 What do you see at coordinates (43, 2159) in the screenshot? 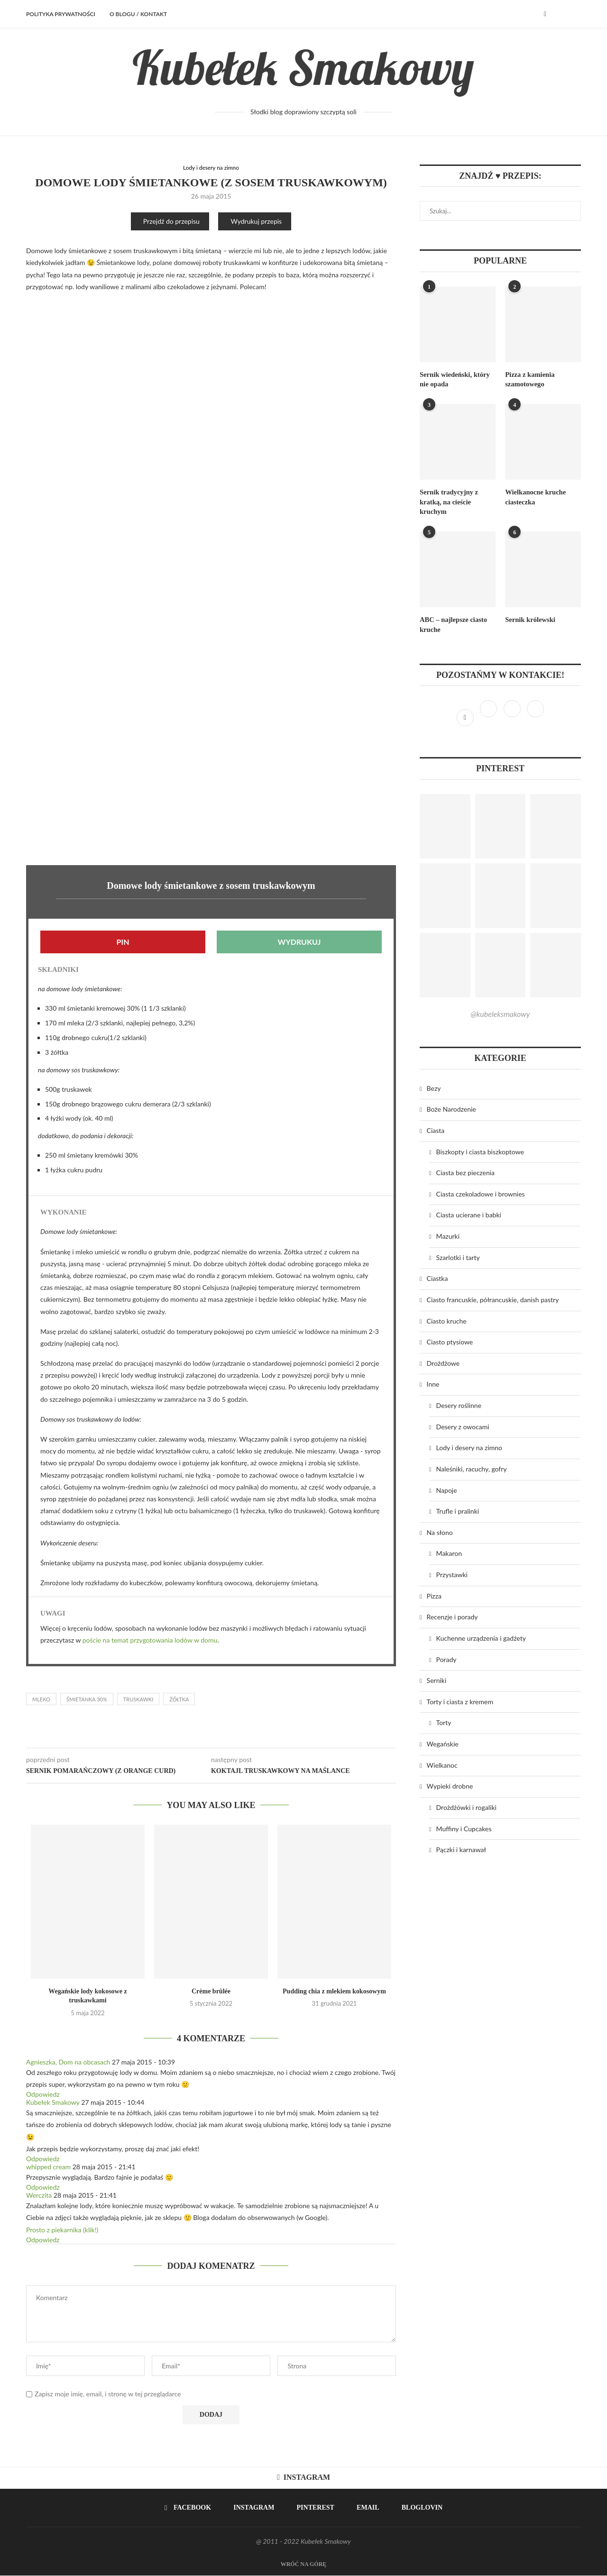
I see `Odpowiedz [Odpowiedz użytkownikowi Kubełek Smakowy]` at bounding box center [43, 2159].